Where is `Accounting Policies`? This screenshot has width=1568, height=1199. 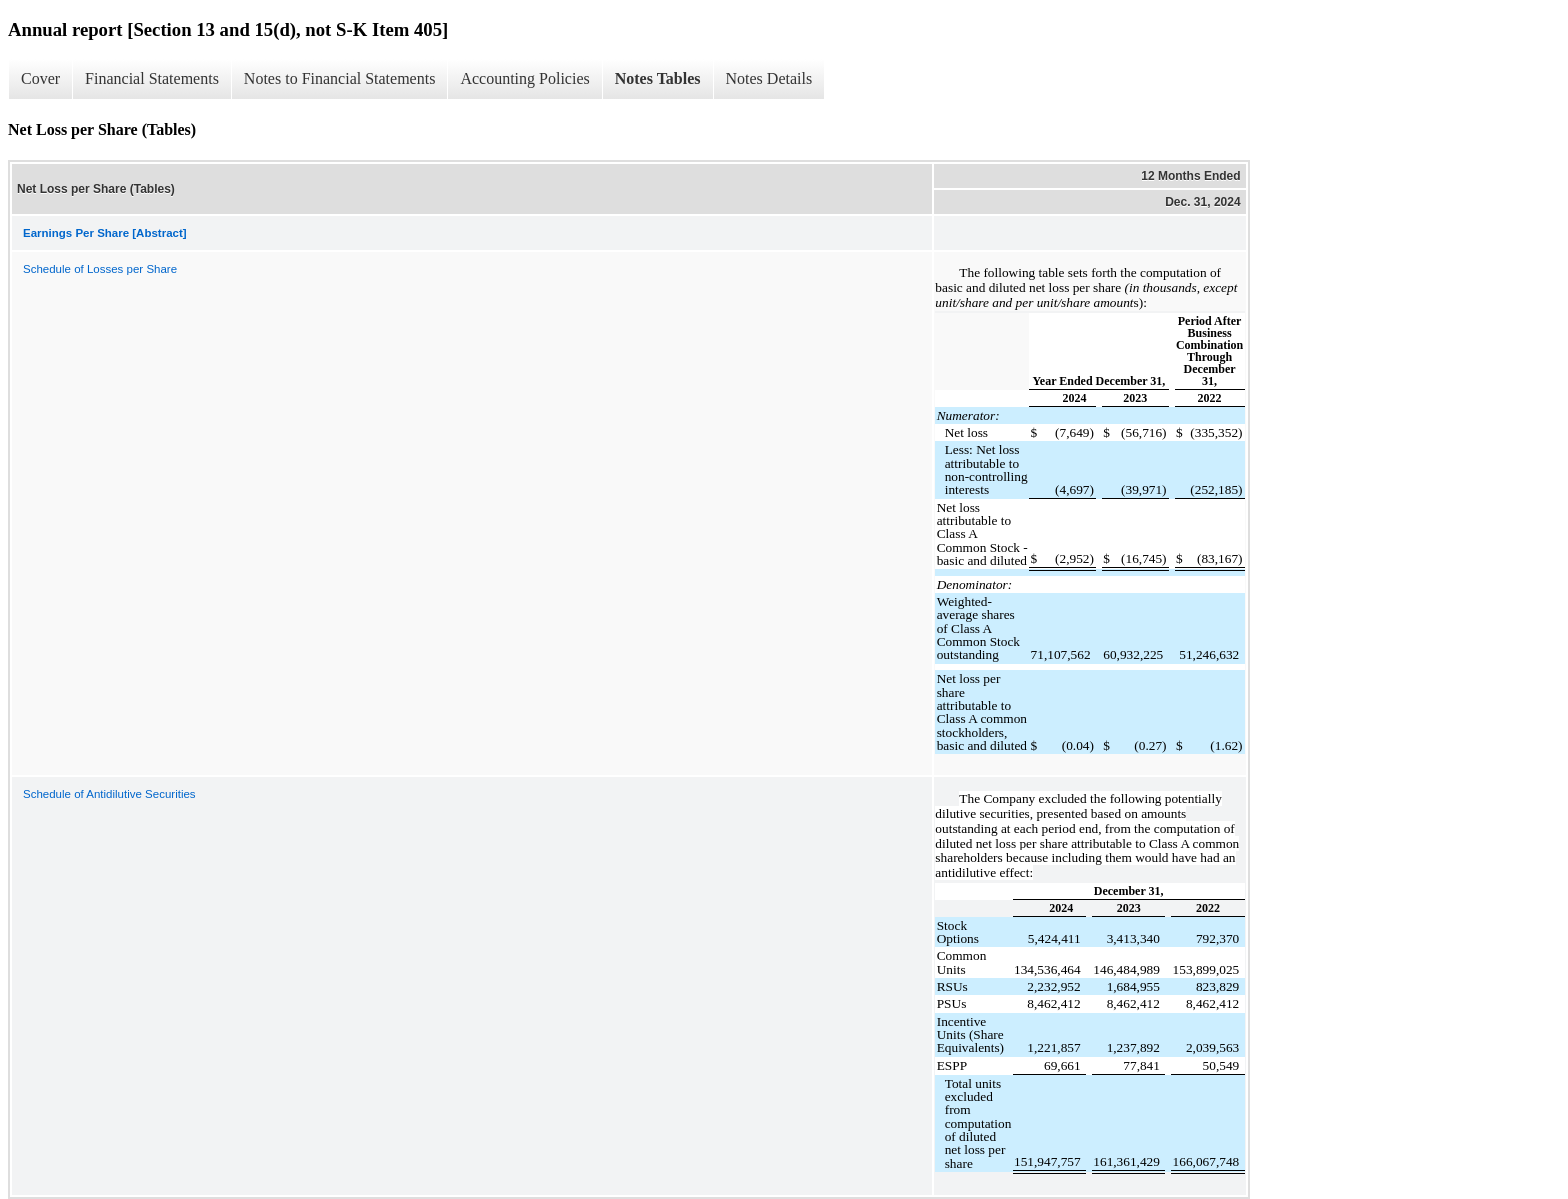
Accounting Policies is located at coordinates (524, 78).